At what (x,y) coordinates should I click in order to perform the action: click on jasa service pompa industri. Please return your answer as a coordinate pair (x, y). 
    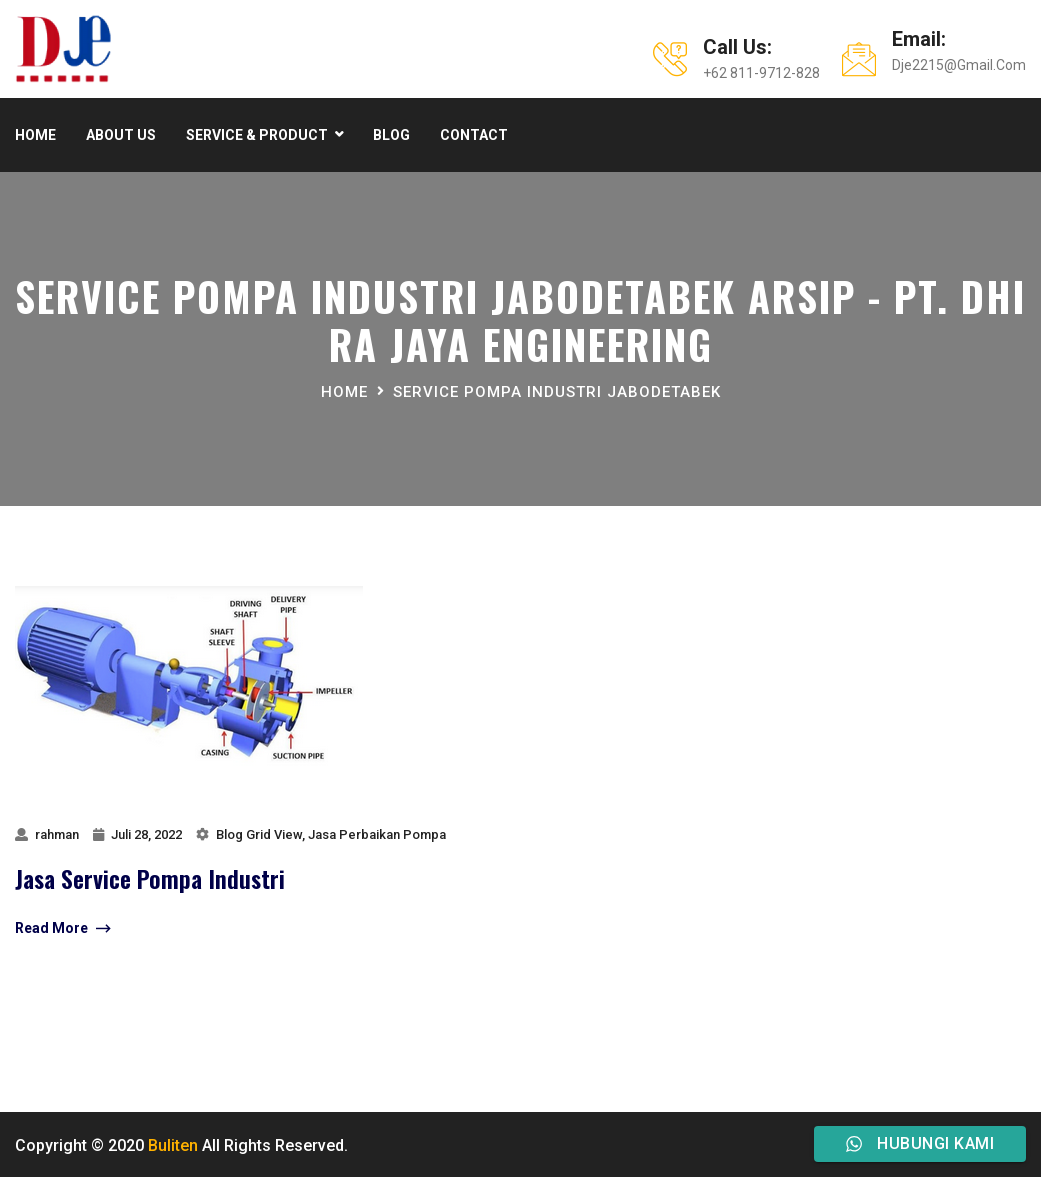
    Looking at the image, I should click on (150, 878).